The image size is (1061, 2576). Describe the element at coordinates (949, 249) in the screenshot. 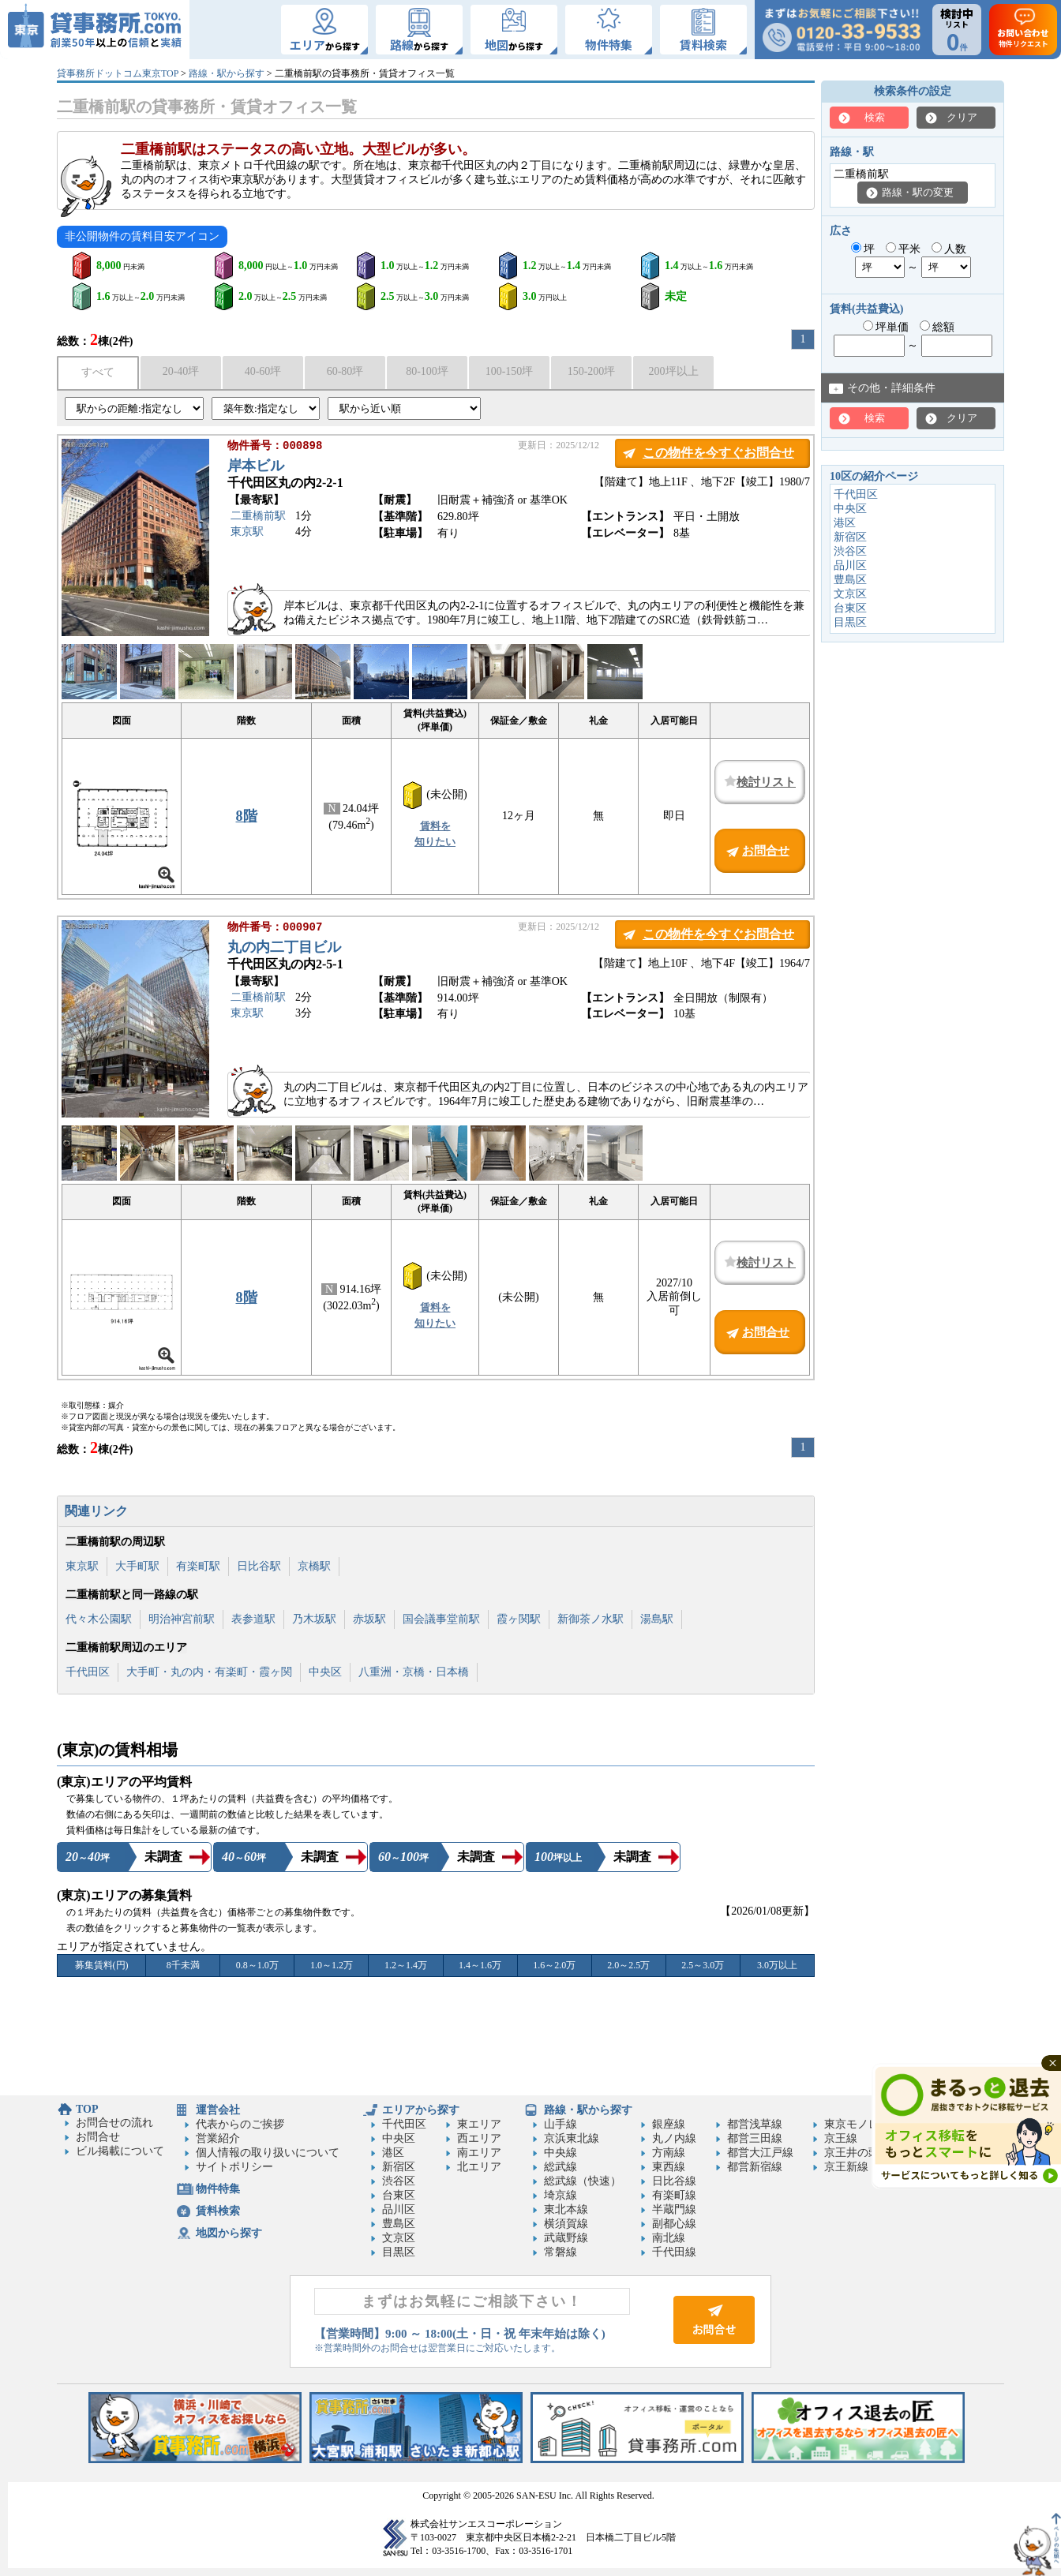

I see `人数` at that location.